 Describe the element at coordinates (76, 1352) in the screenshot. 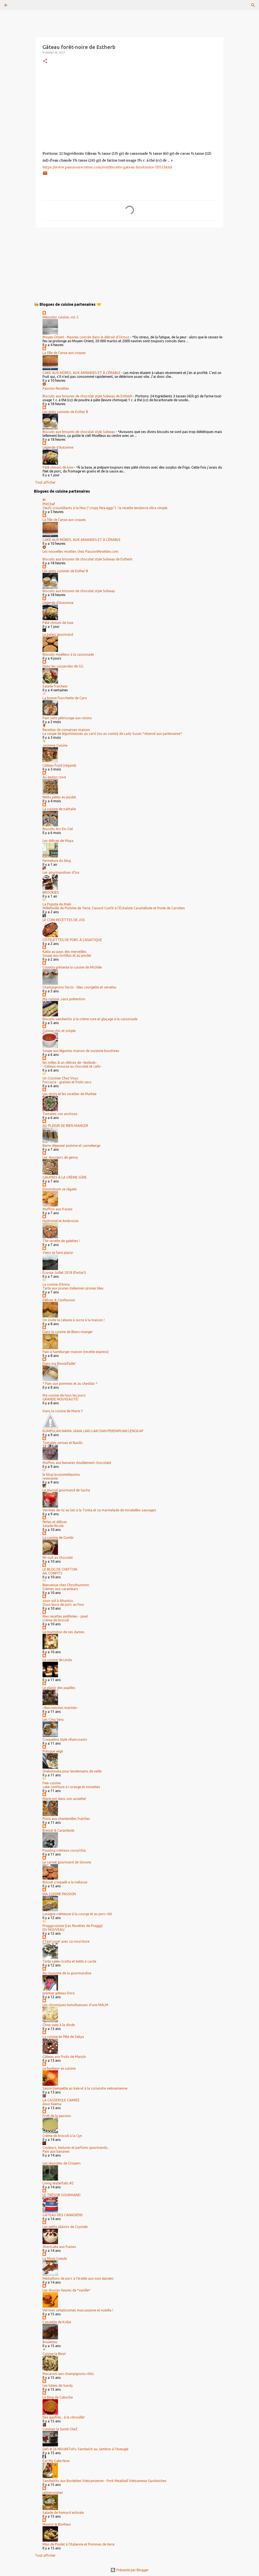

I see `Pain à hamburger maison (recette express)` at that location.